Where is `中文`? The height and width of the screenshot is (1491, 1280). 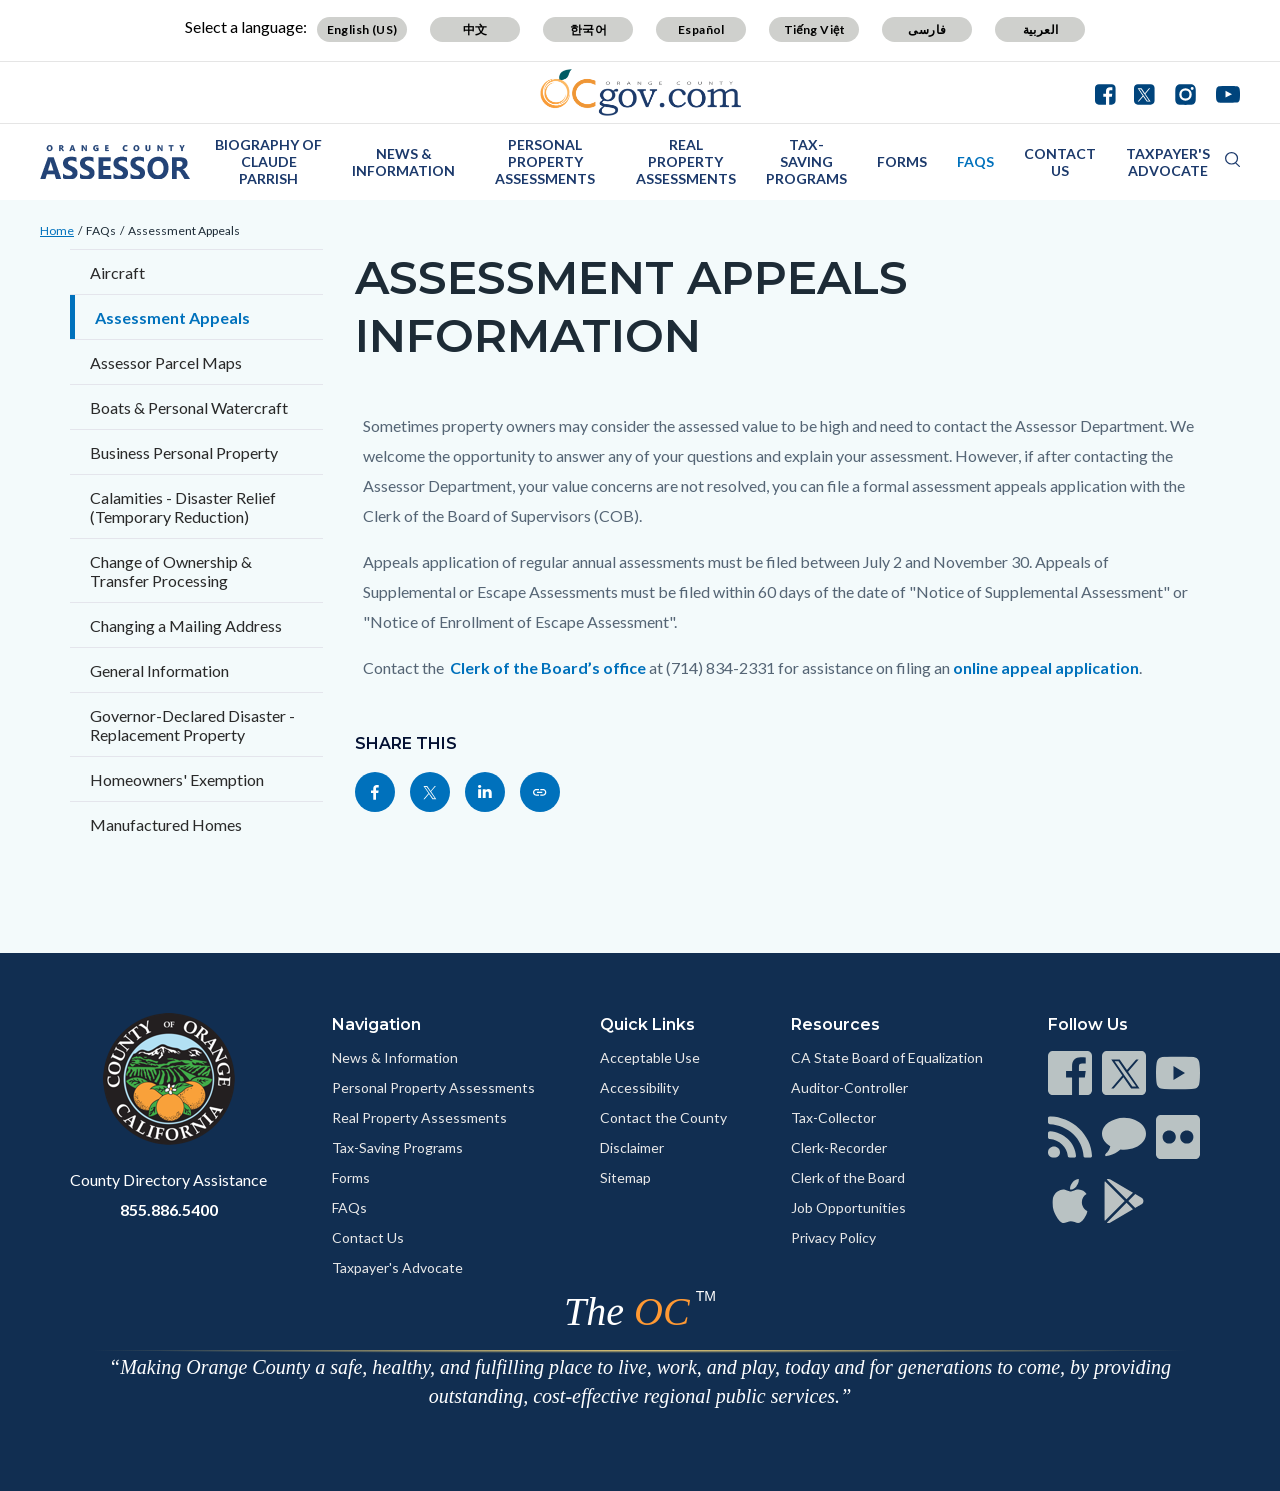
中文 is located at coordinates (475, 29).